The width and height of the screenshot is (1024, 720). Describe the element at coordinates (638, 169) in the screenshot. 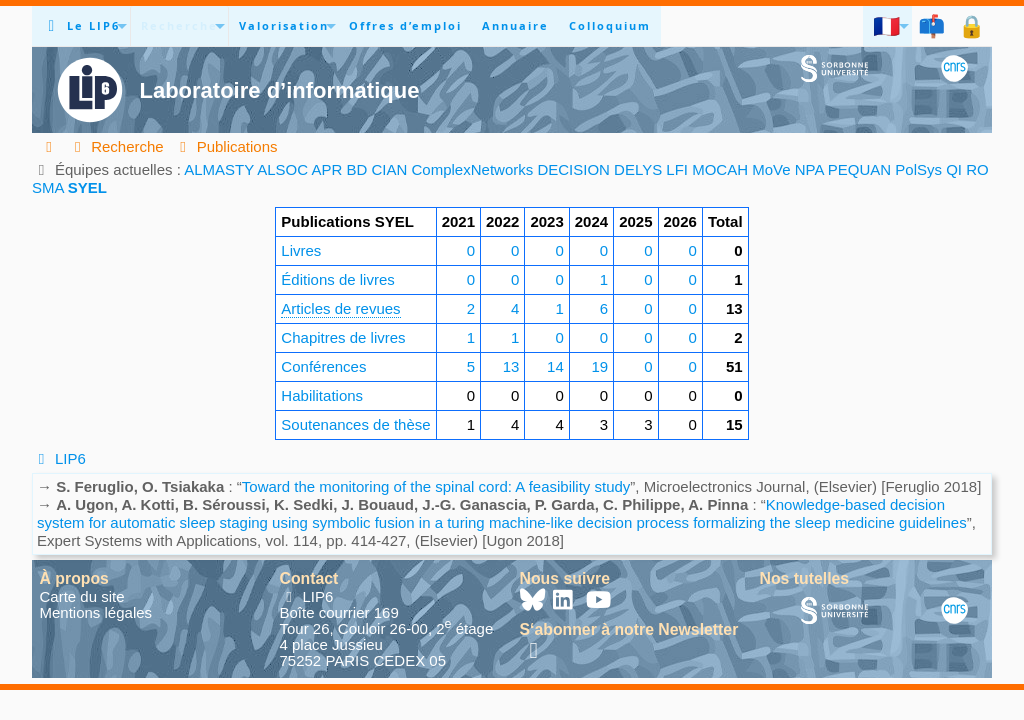

I see `DELYS` at that location.